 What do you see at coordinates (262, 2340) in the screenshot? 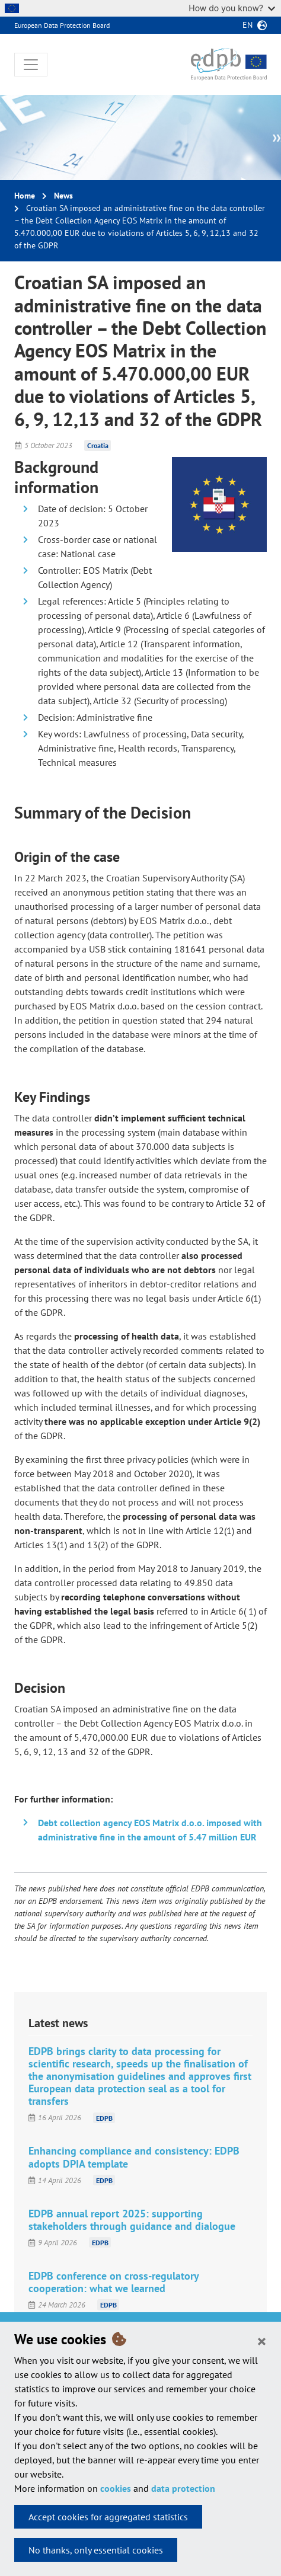
I see `[Close]` at bounding box center [262, 2340].